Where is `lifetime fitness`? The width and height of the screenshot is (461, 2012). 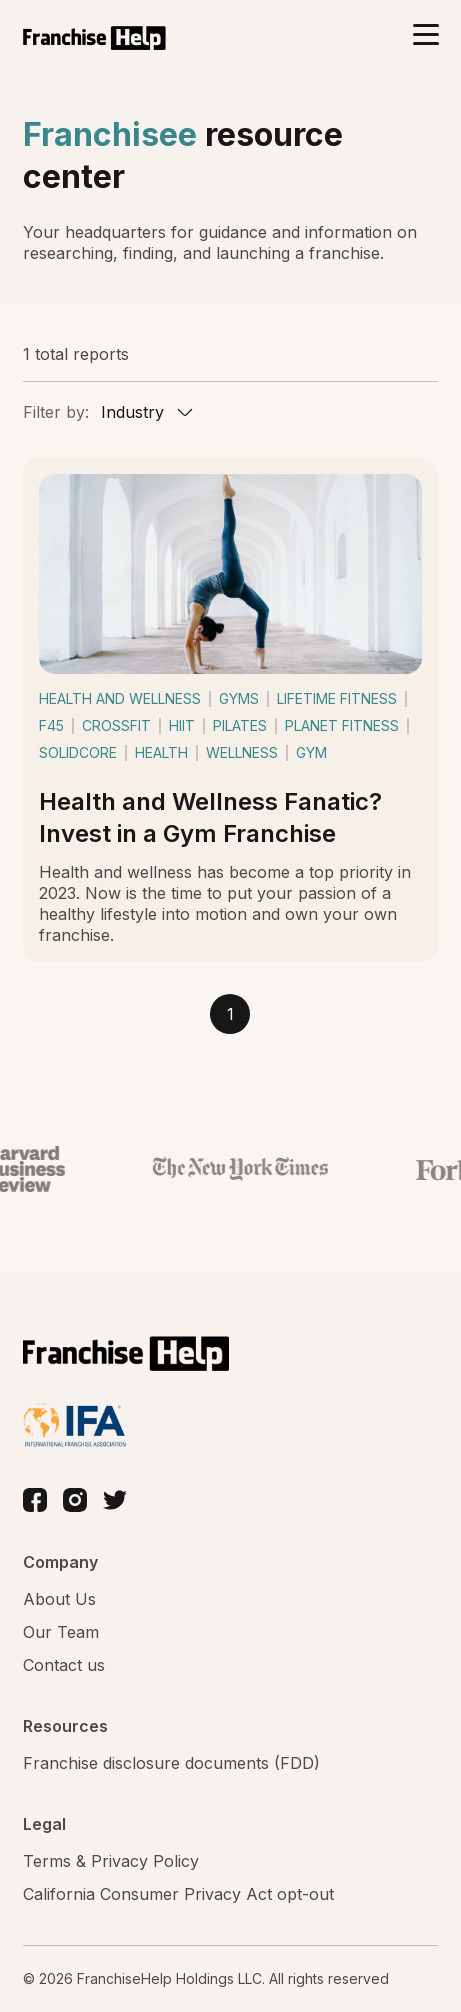 lifetime fitness is located at coordinates (337, 698).